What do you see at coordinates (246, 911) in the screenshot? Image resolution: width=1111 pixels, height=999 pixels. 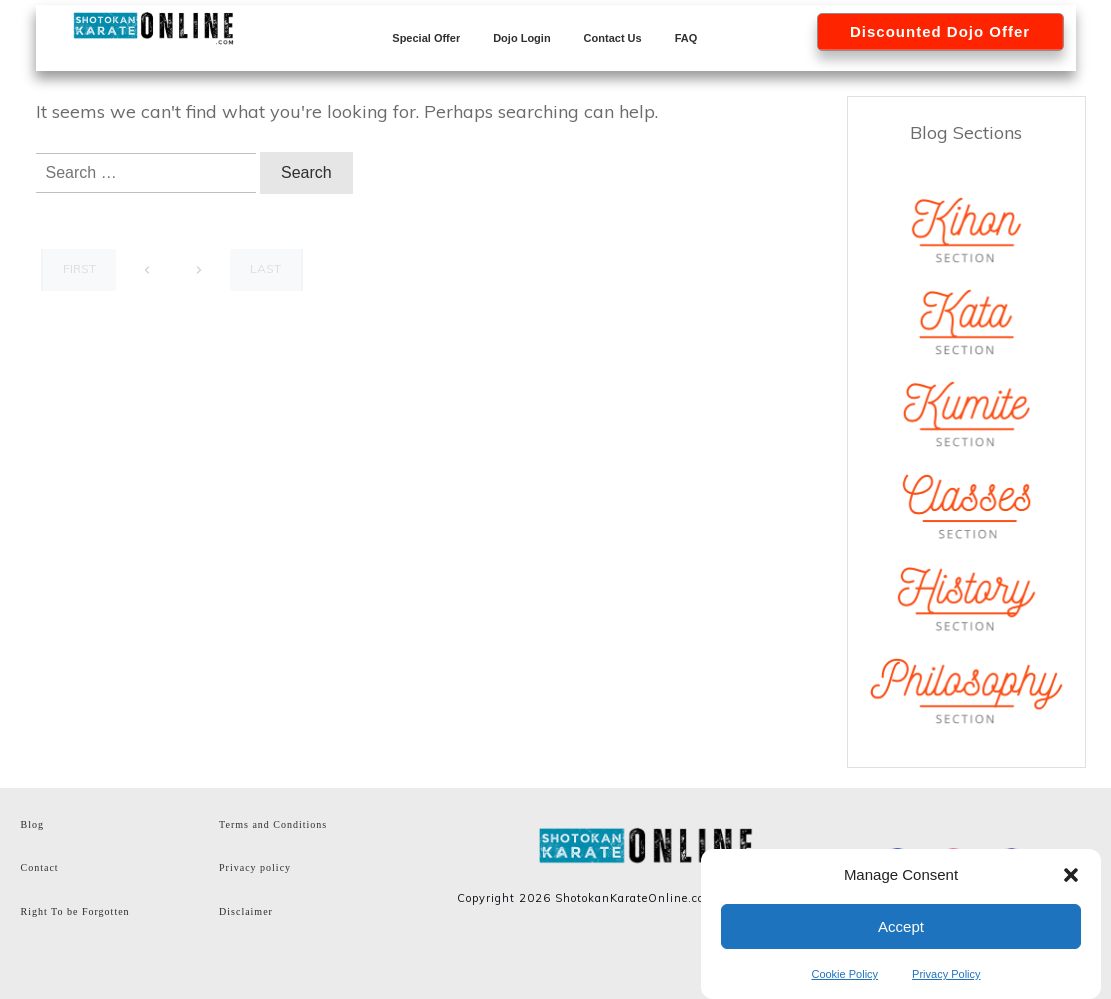 I see `Disclaimer` at bounding box center [246, 911].